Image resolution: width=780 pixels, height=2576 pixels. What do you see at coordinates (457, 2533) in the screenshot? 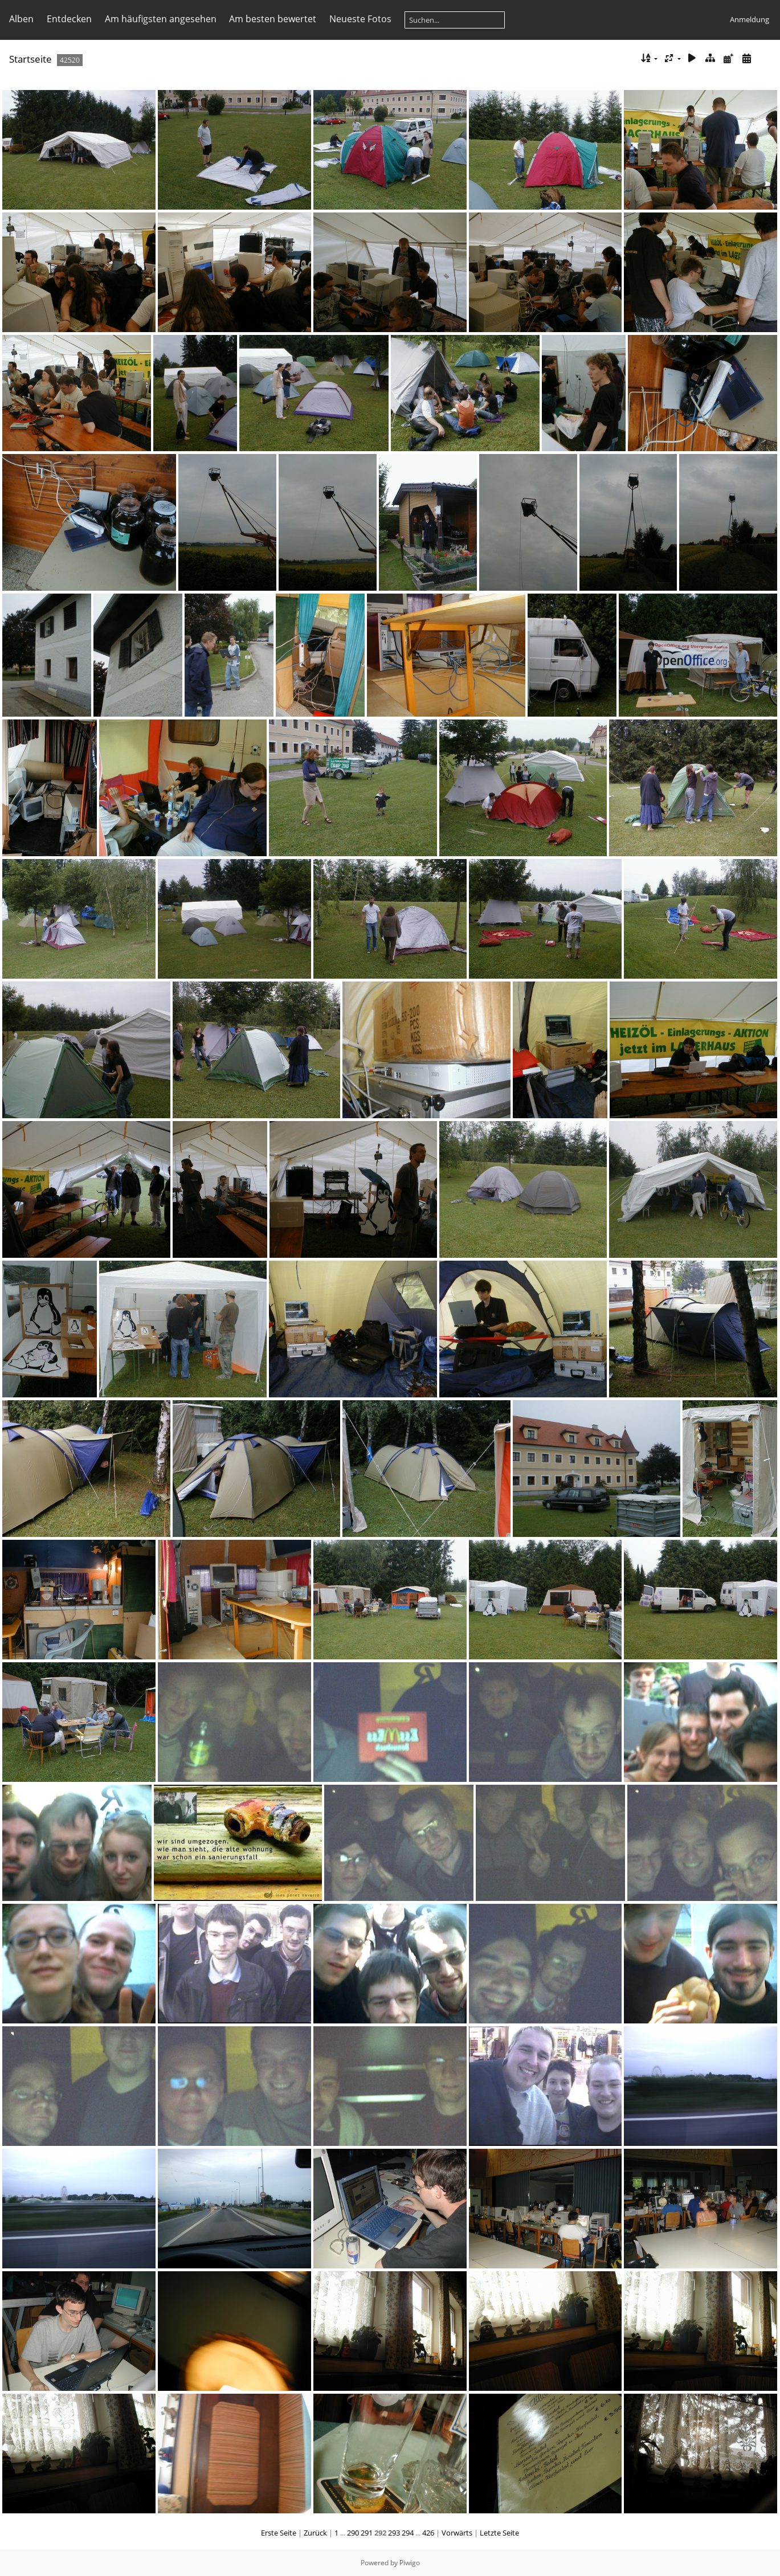
I see `Vorwärts` at bounding box center [457, 2533].